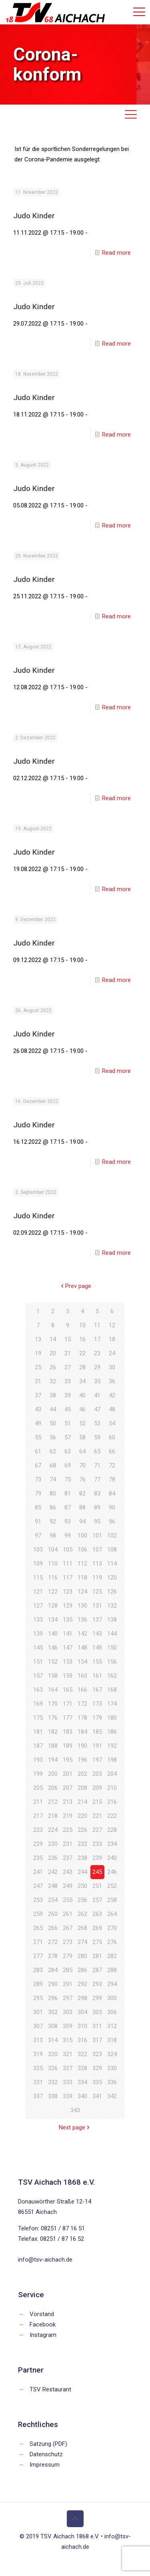 The height and width of the screenshot is (2576, 150). I want to click on 46, so click(82, 1409).